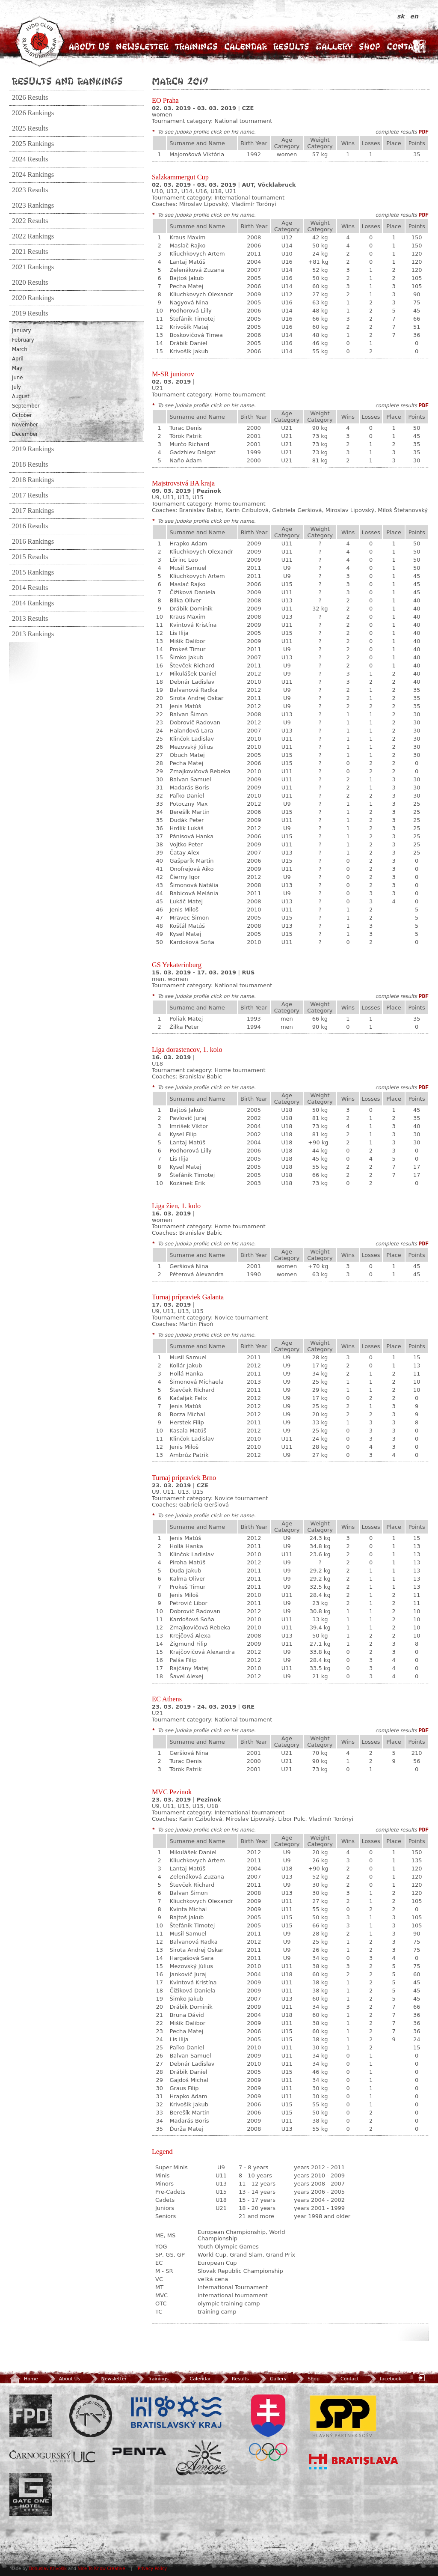 The width and height of the screenshot is (438, 2576). What do you see at coordinates (268, 2427) in the screenshot?
I see `SOV` at bounding box center [268, 2427].